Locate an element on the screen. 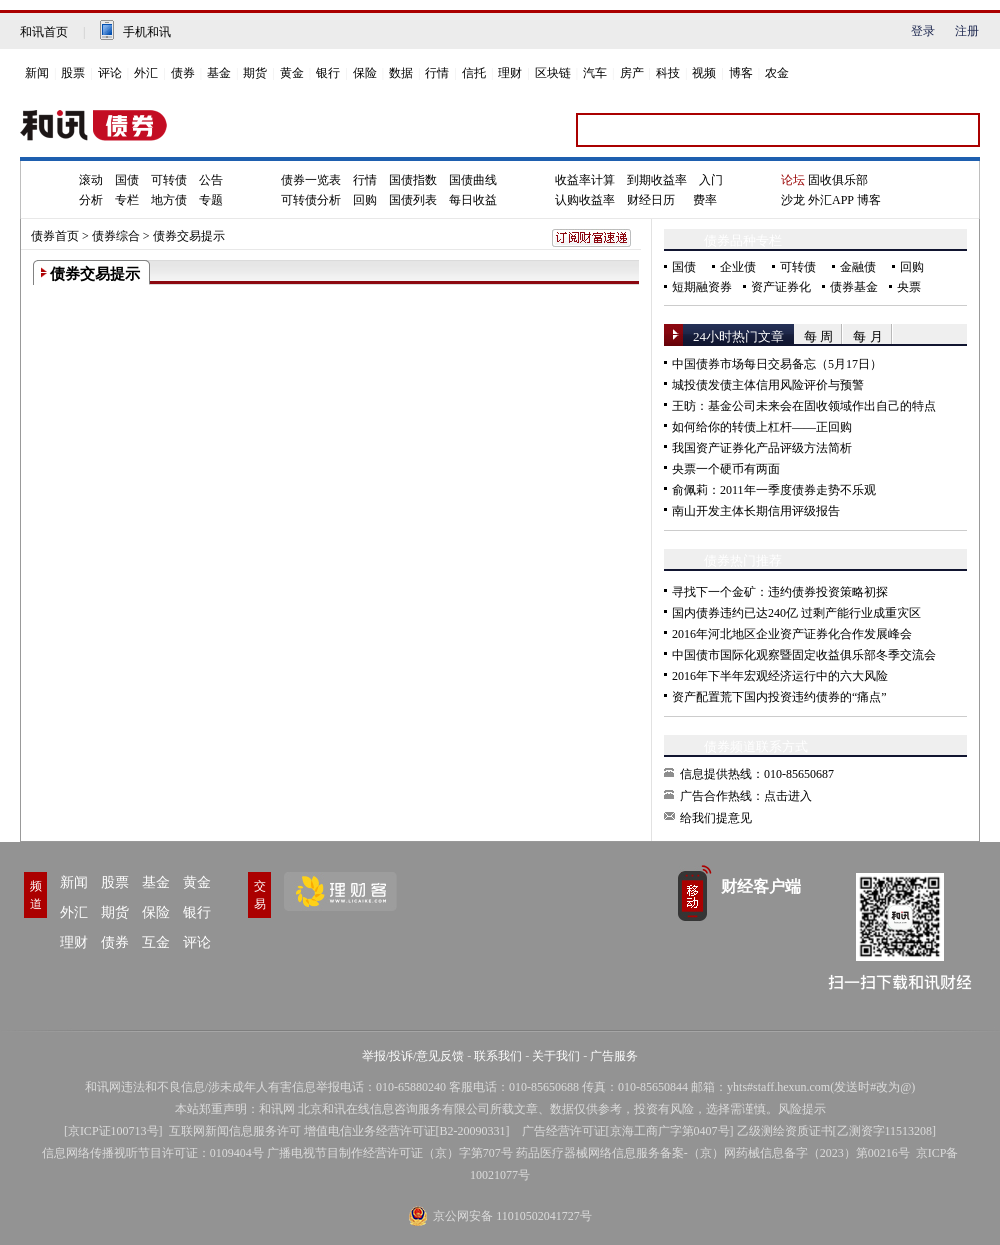 The height and width of the screenshot is (1245, 1000). 注册 is located at coordinates (967, 31).